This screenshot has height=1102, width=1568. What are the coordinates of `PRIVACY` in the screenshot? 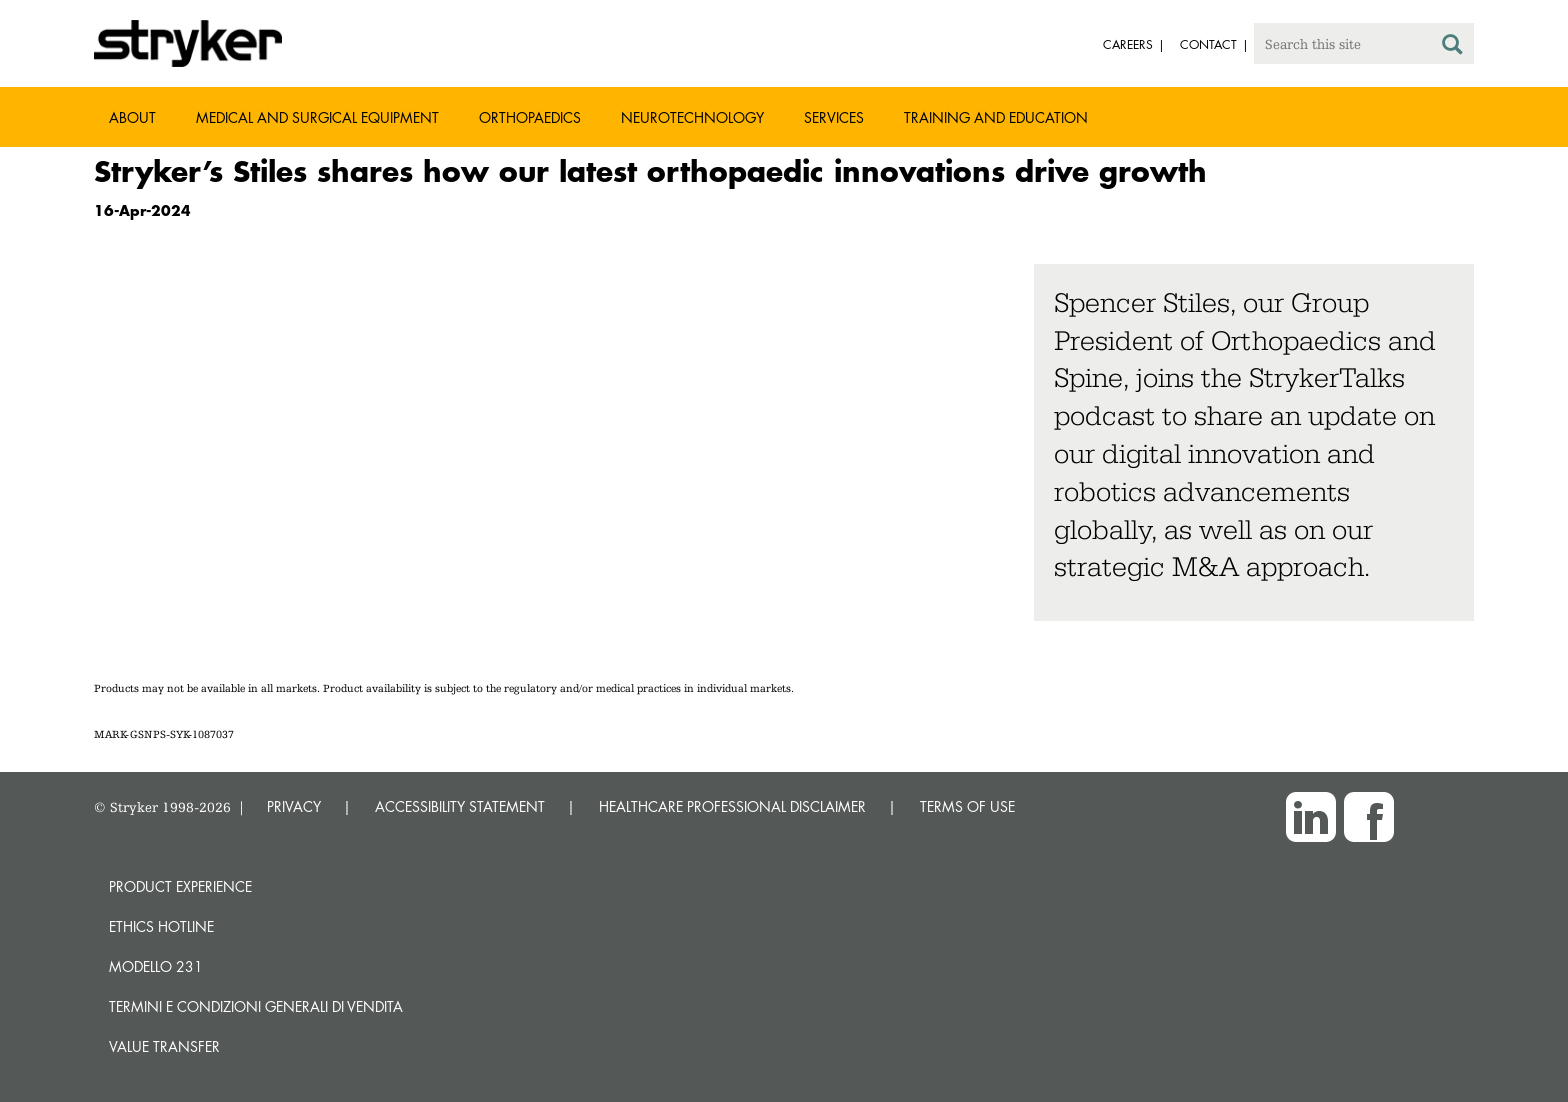 It's located at (294, 806).